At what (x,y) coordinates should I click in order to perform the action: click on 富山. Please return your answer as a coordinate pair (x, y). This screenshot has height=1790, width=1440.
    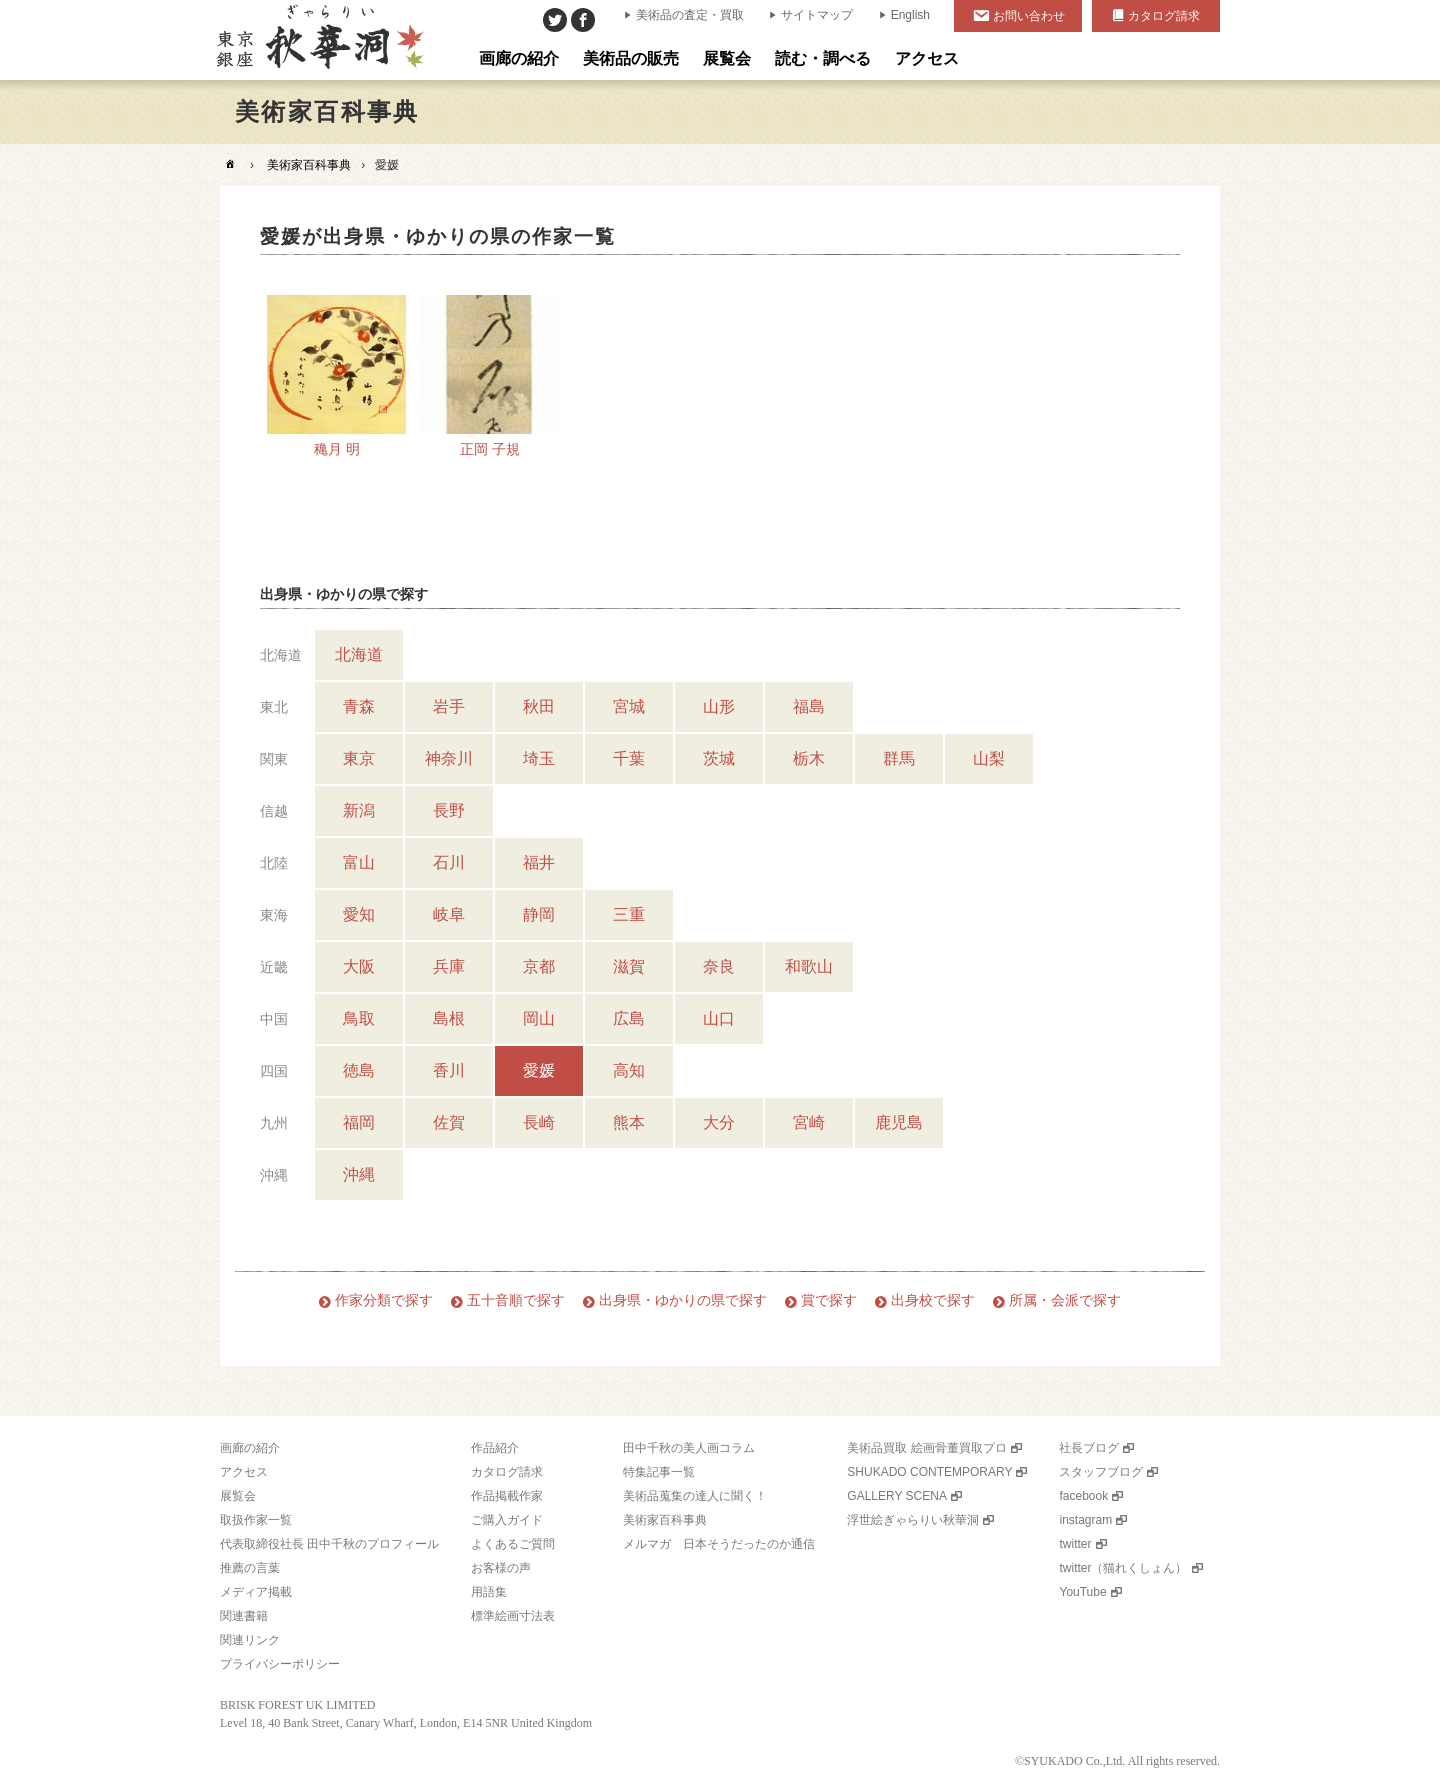
    Looking at the image, I should click on (359, 862).